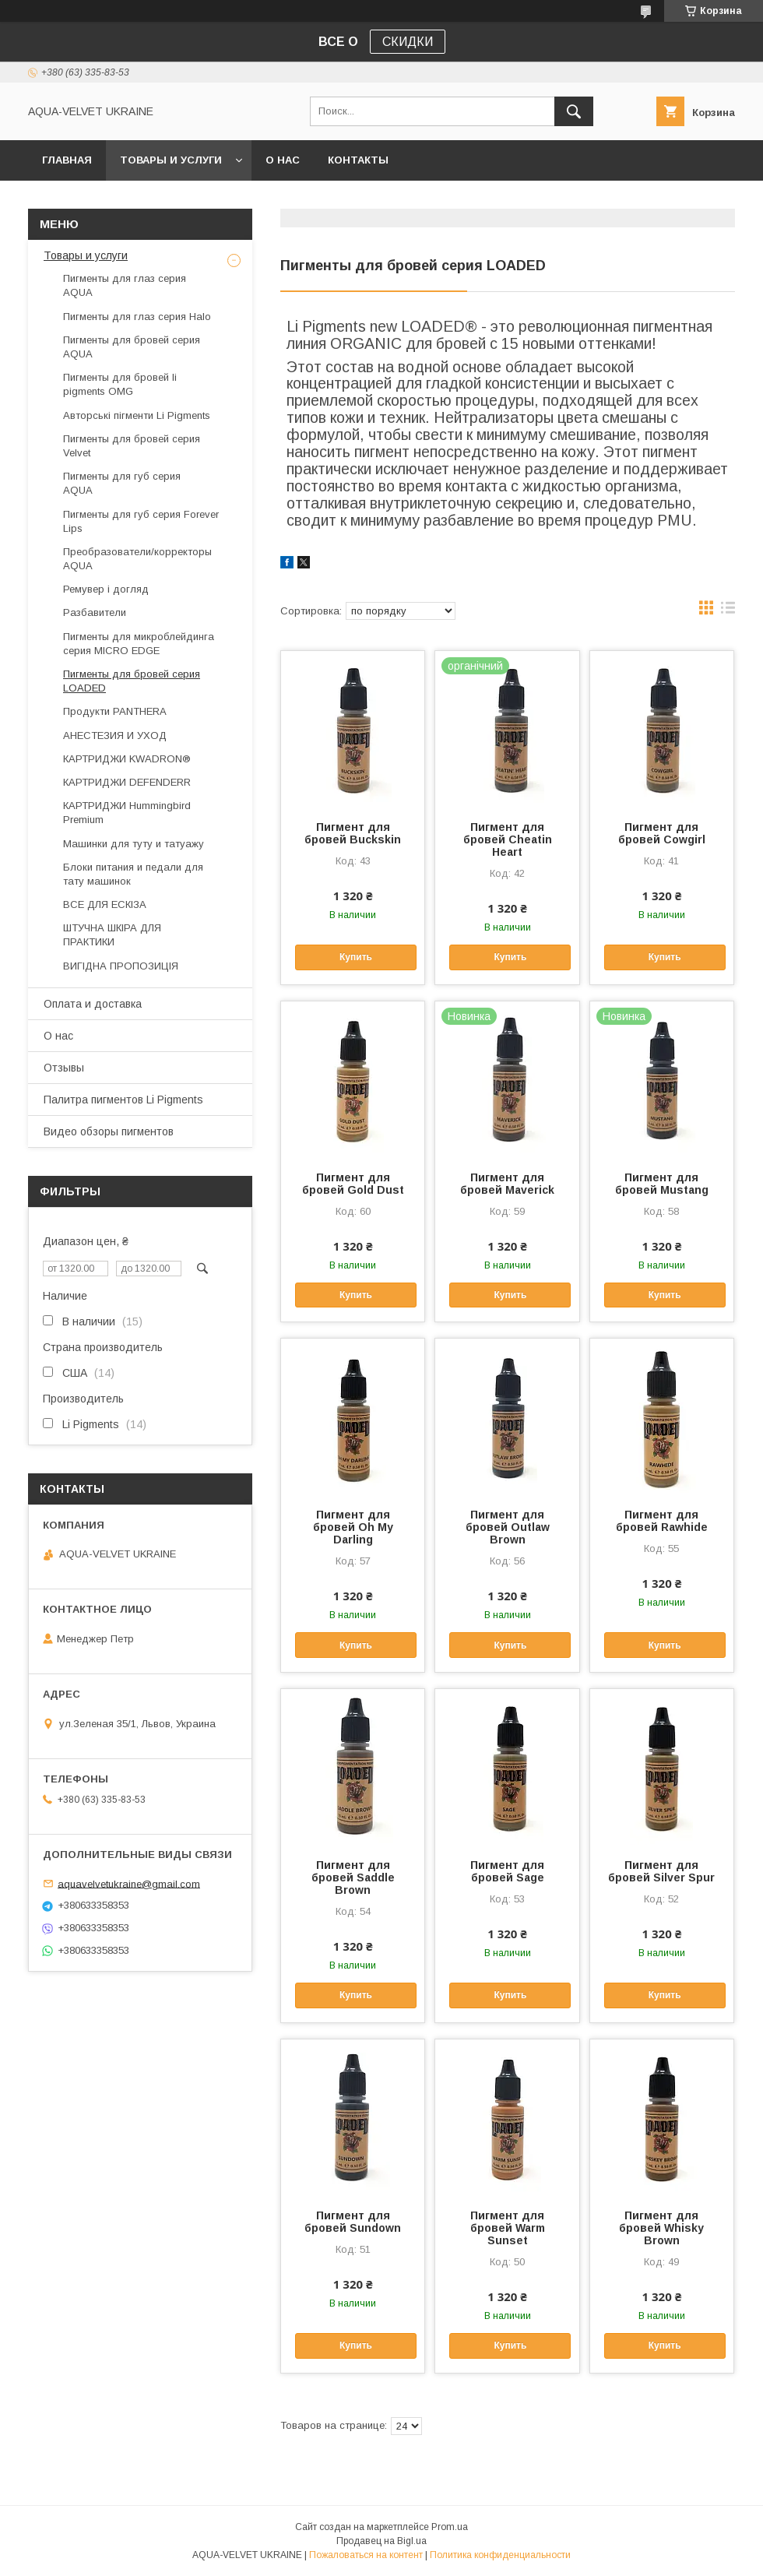  I want to click on ВИГІДНА ПРОПОЗИЦІЯ, so click(120, 966).